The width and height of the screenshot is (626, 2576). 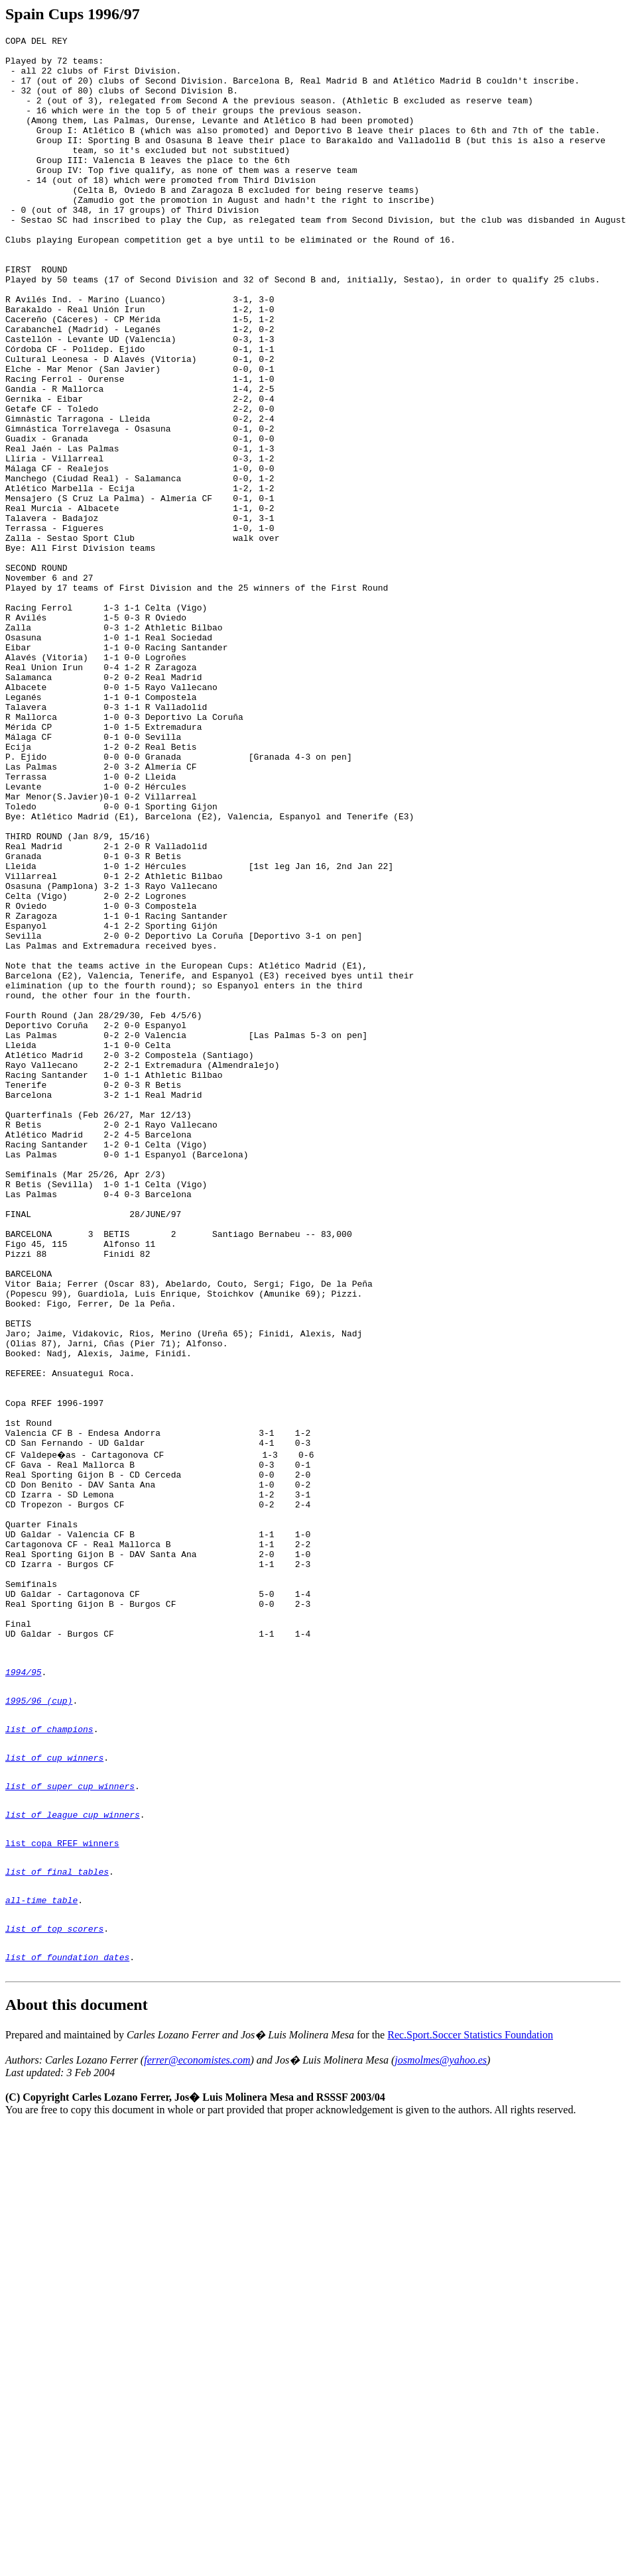 What do you see at coordinates (470, 2400) in the screenshot?
I see `Rec.Sport.Soccer Statistics Foundation` at bounding box center [470, 2400].